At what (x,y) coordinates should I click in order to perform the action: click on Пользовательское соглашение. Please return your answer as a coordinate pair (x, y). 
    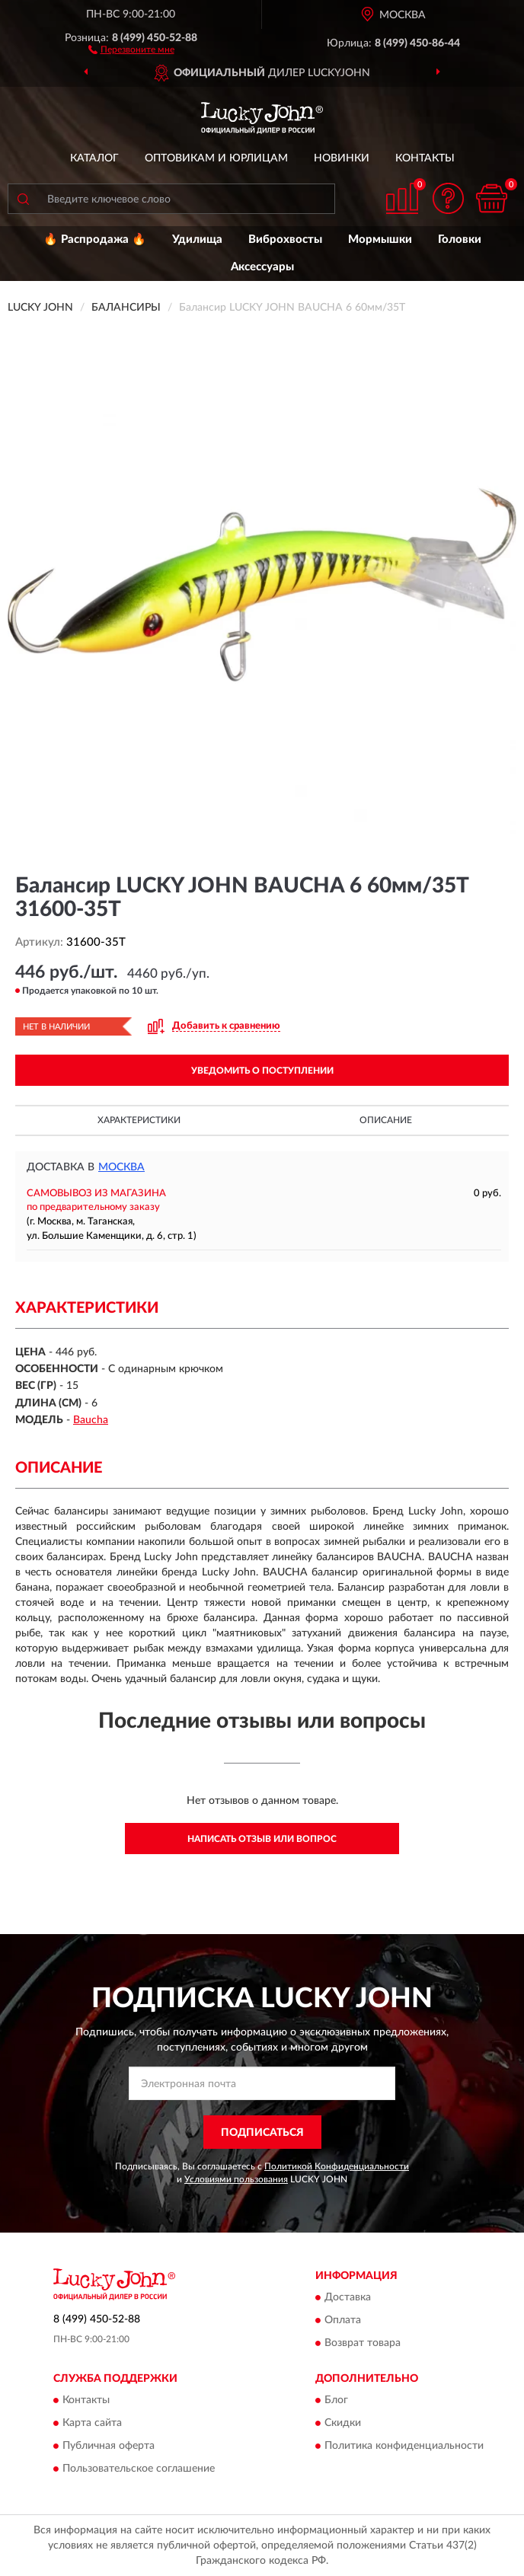
    Looking at the image, I should click on (138, 2469).